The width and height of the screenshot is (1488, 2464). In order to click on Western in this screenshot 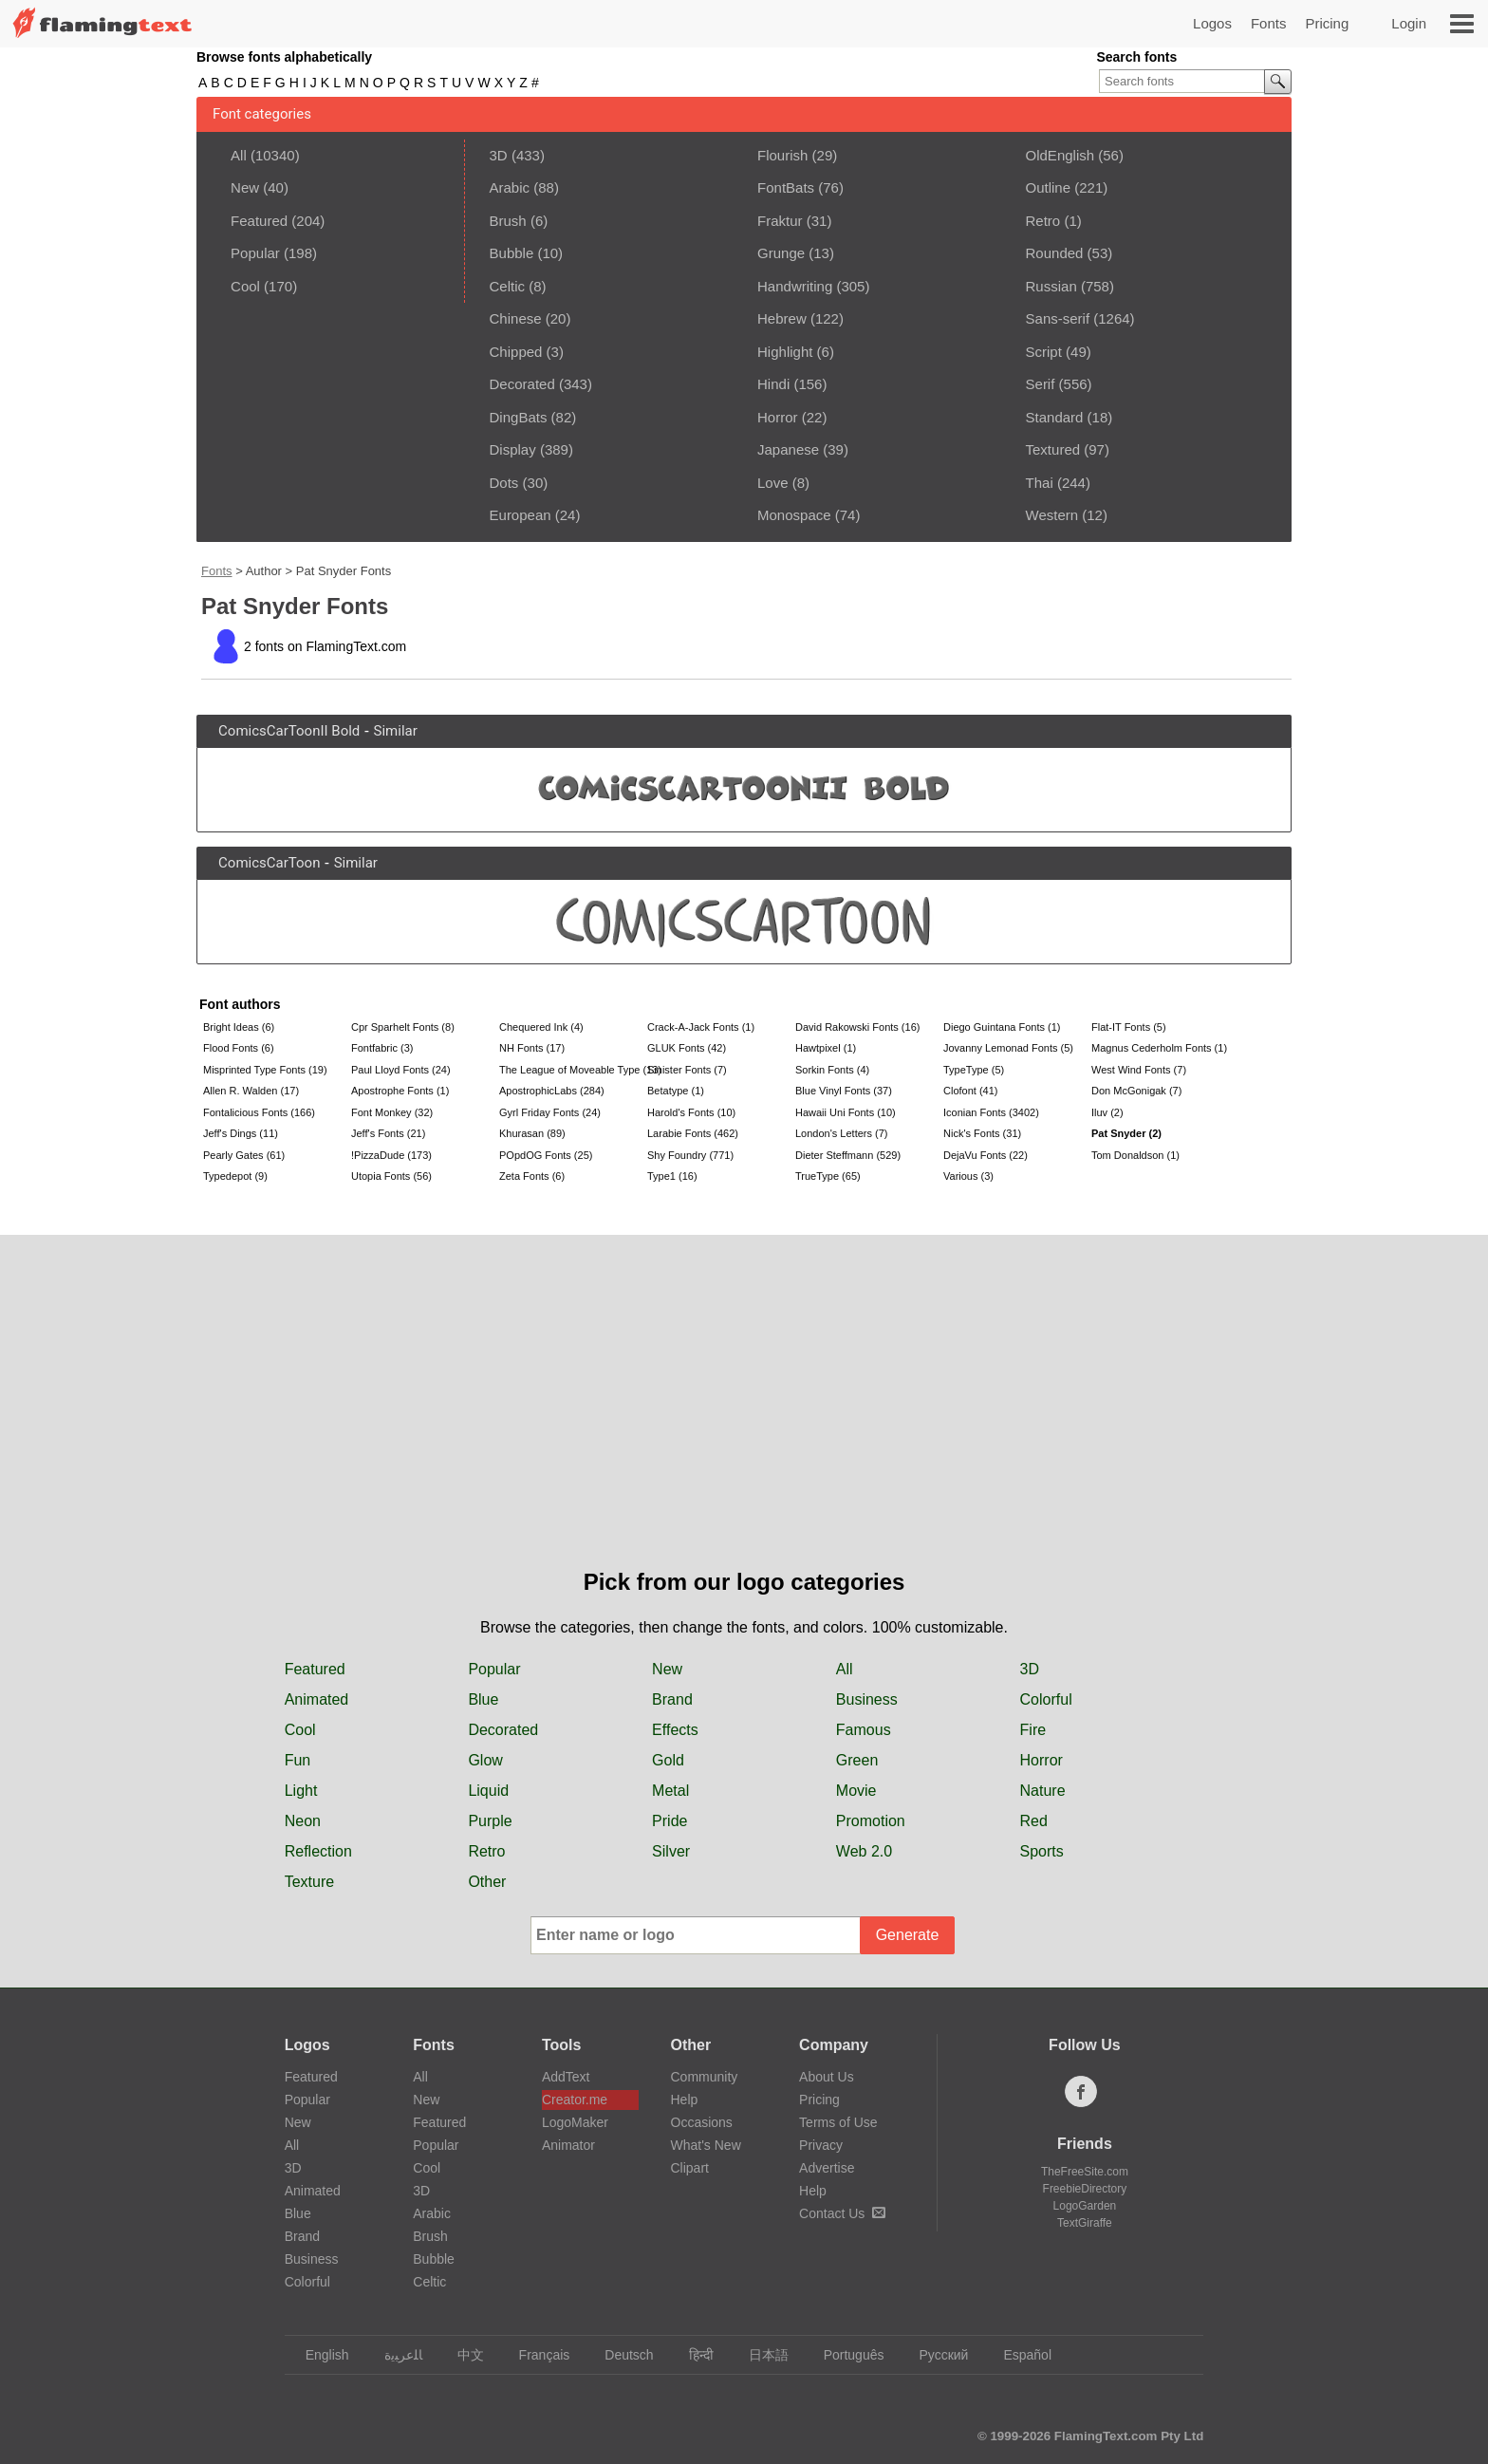, I will do `click(1052, 515)`.